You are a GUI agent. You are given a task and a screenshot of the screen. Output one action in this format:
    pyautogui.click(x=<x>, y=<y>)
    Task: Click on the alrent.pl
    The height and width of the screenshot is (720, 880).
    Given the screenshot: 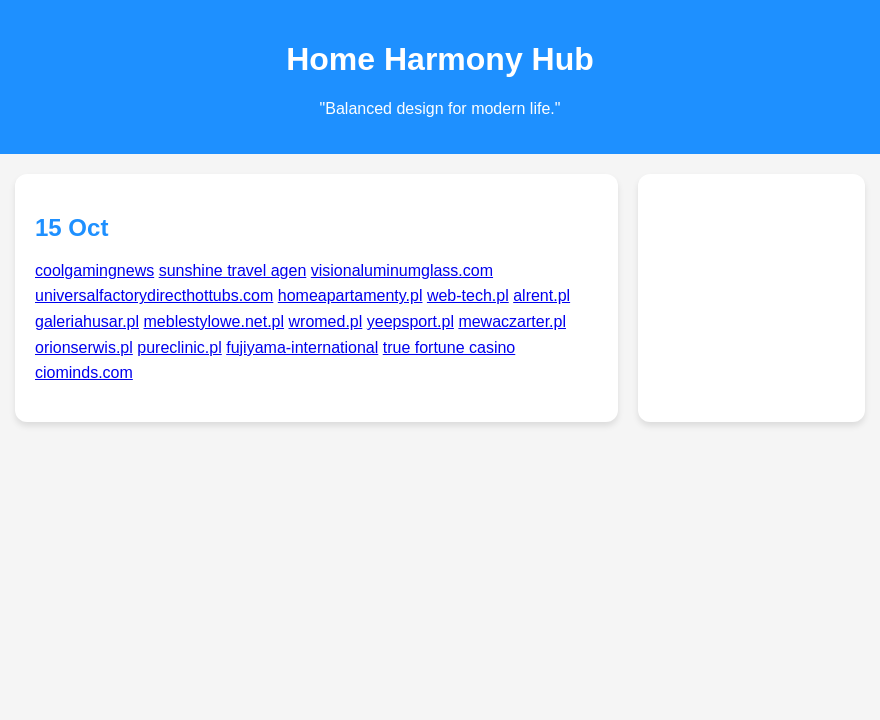 What is the action you would take?
    pyautogui.click(x=541, y=295)
    